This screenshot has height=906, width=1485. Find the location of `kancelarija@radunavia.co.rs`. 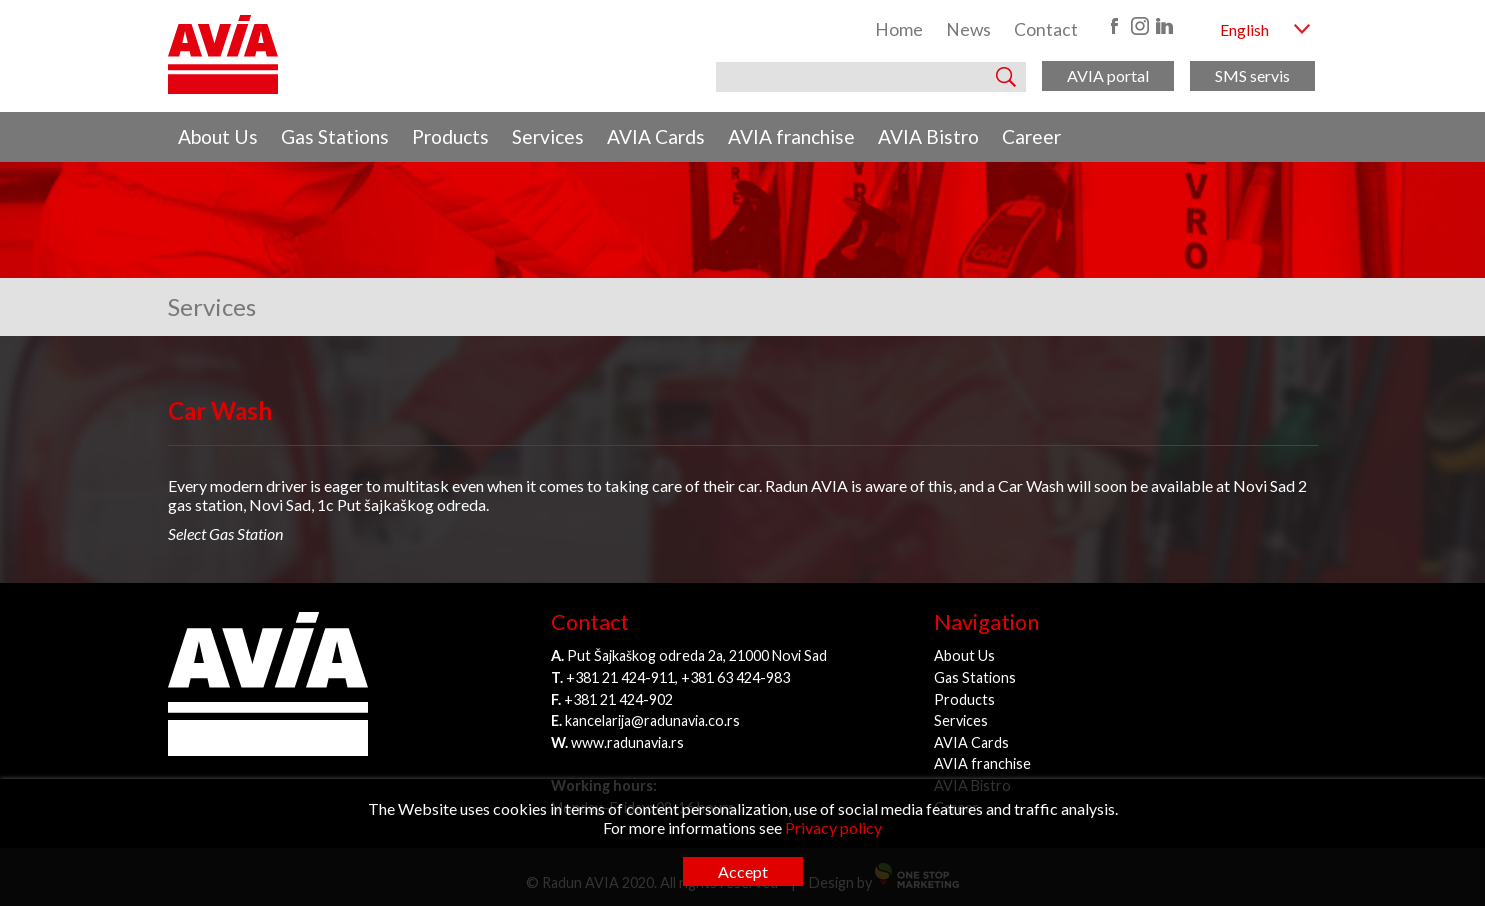

kancelarija@radunavia.co.rs is located at coordinates (652, 720).